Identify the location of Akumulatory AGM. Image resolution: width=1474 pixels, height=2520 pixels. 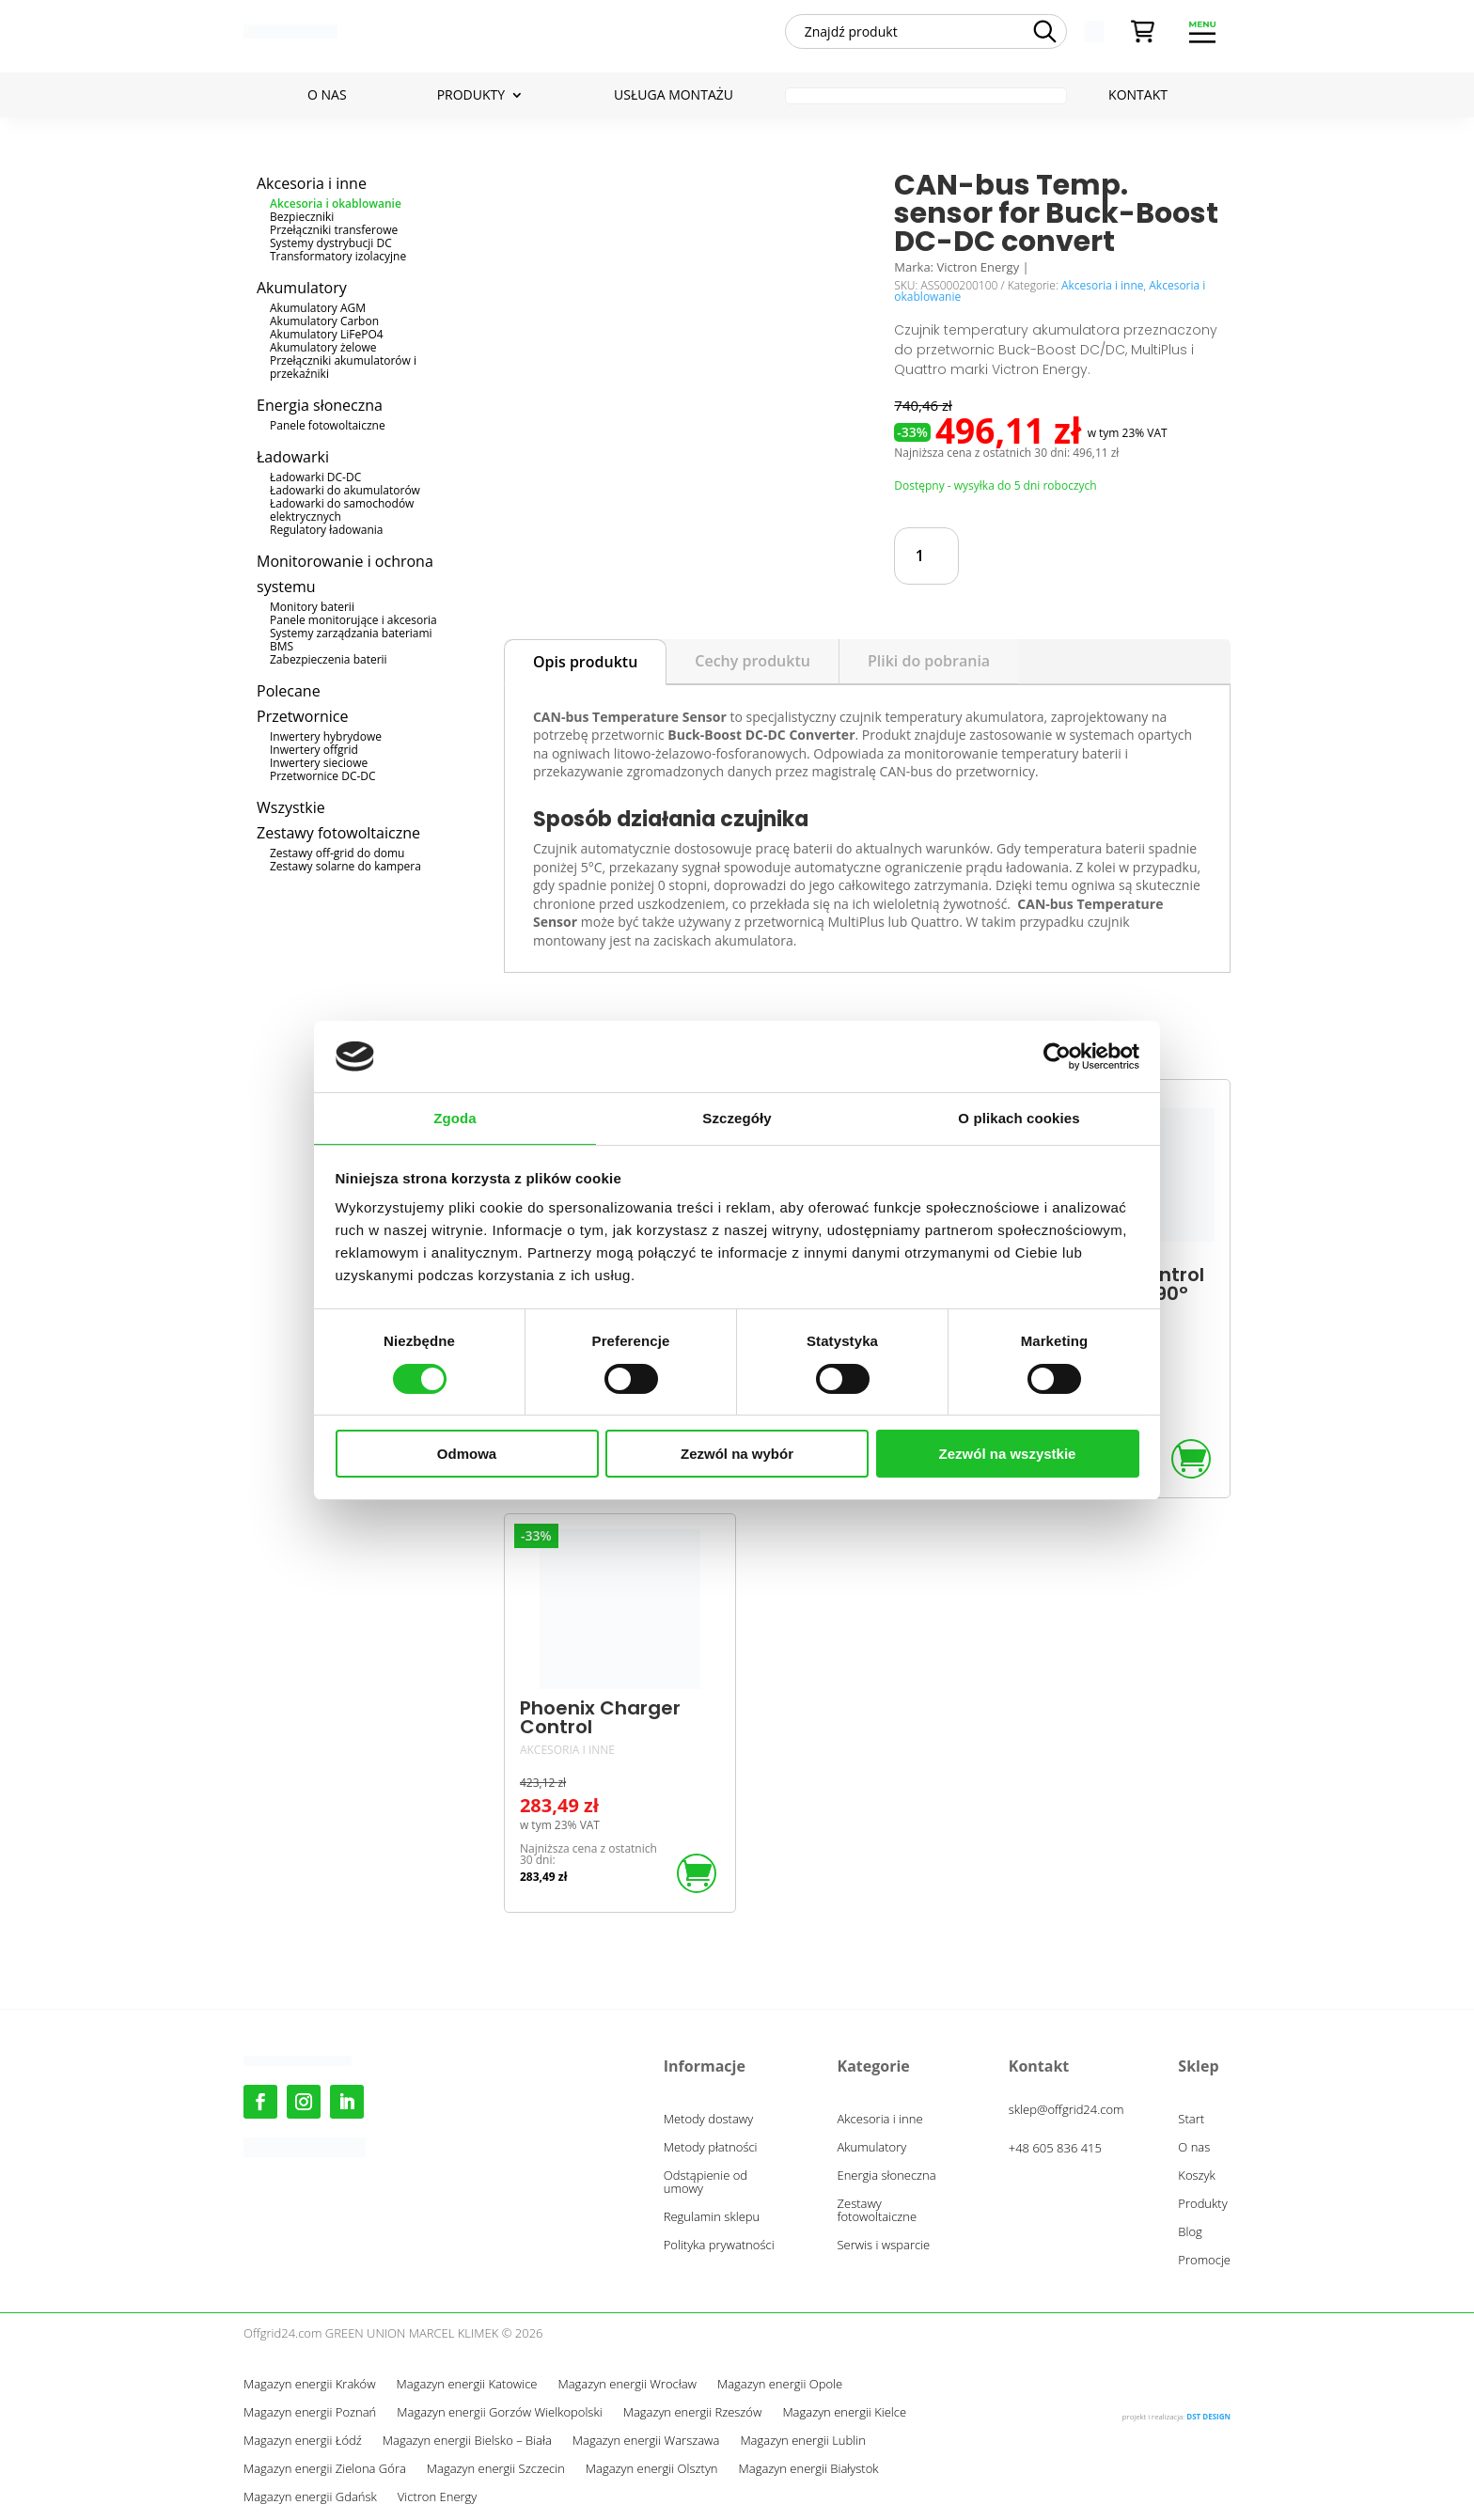
(318, 308).